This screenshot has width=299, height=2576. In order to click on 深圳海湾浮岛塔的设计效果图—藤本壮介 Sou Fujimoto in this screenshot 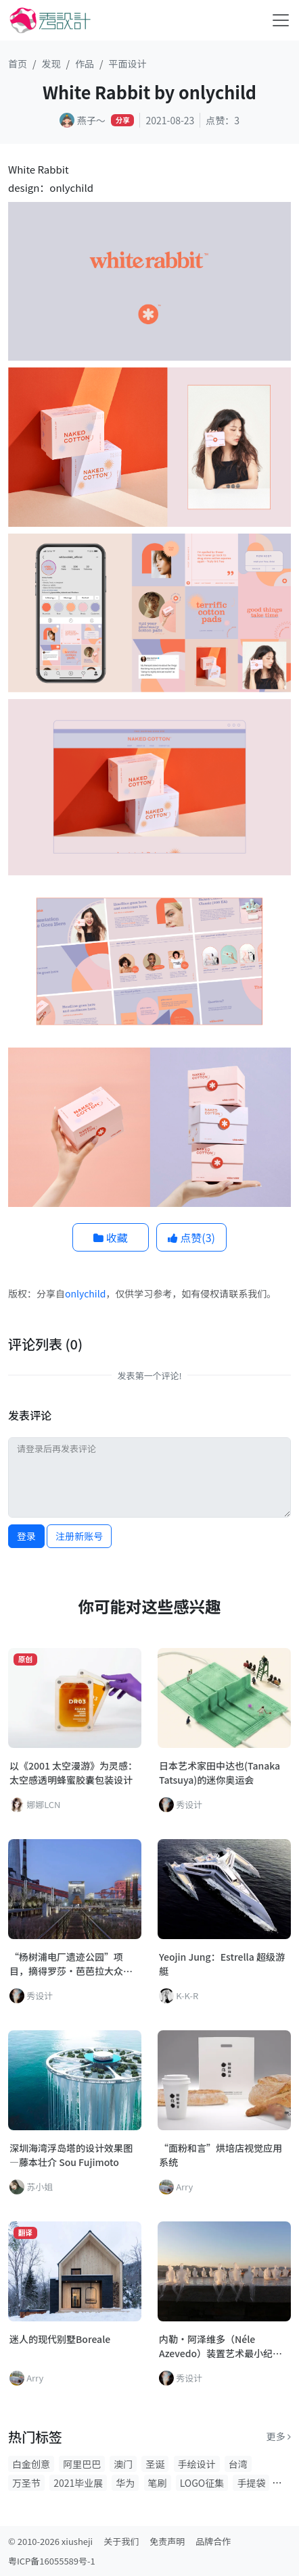, I will do `click(71, 2155)`.